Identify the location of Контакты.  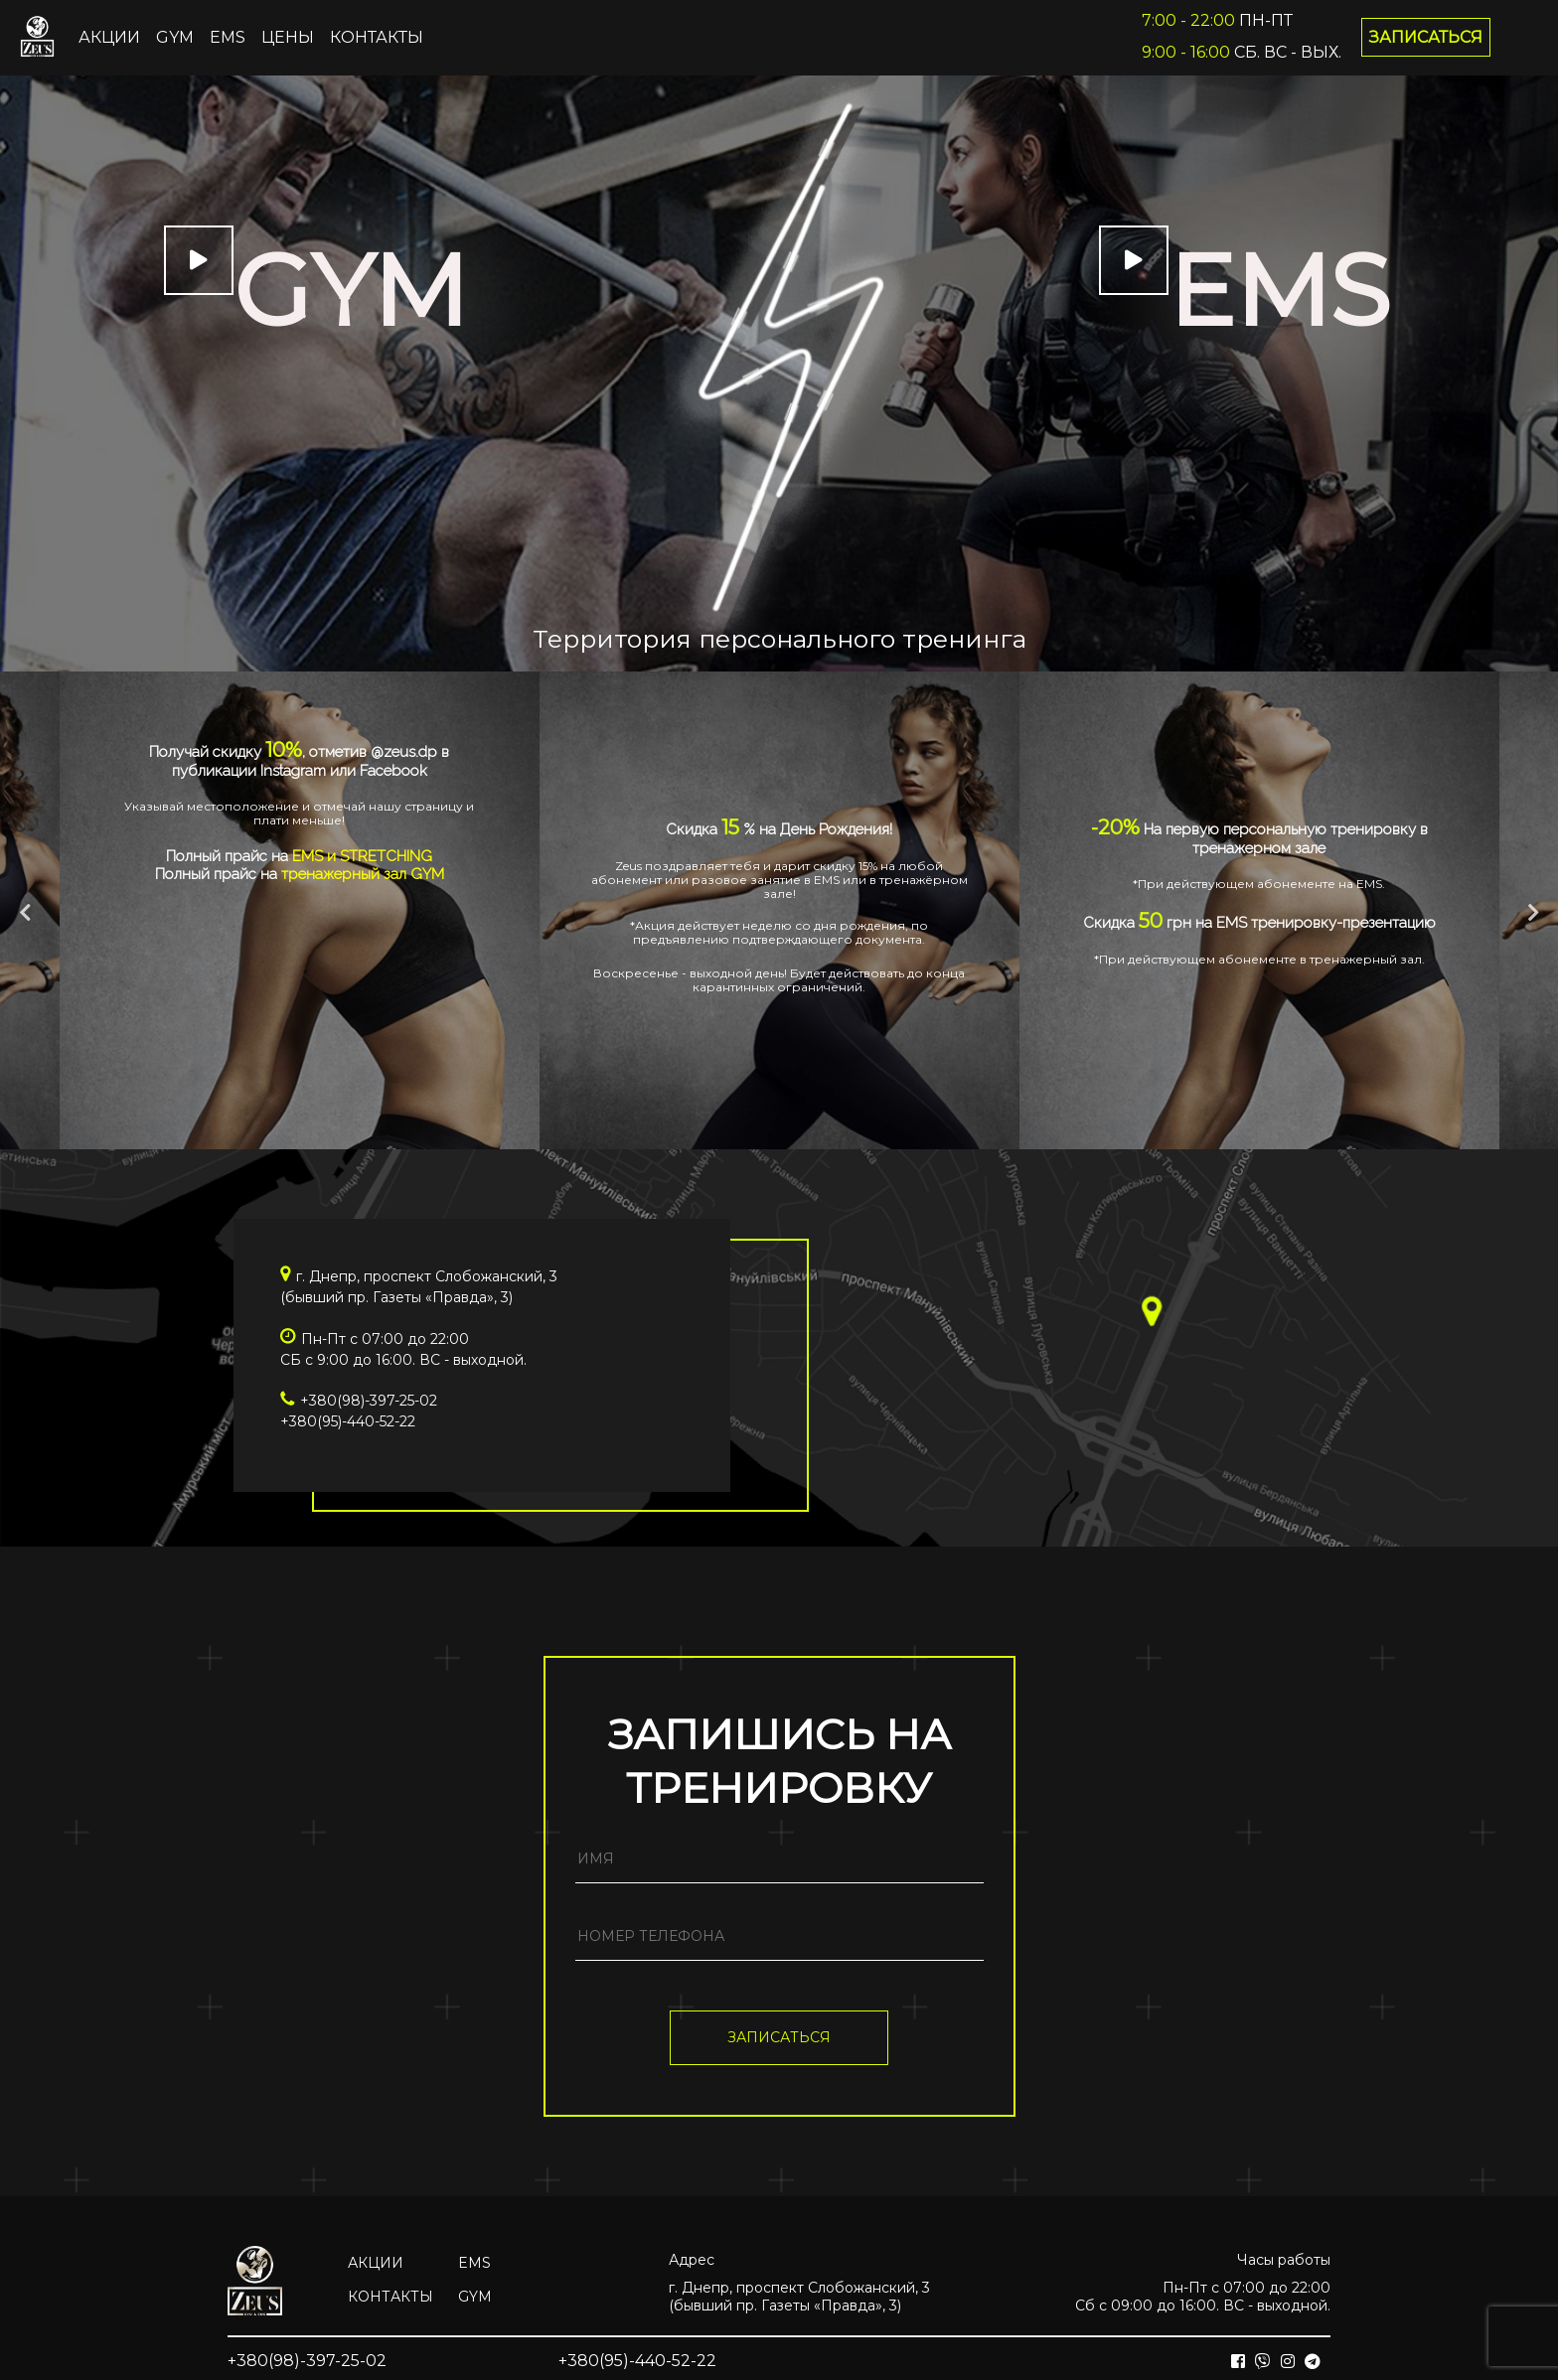
(376, 37).